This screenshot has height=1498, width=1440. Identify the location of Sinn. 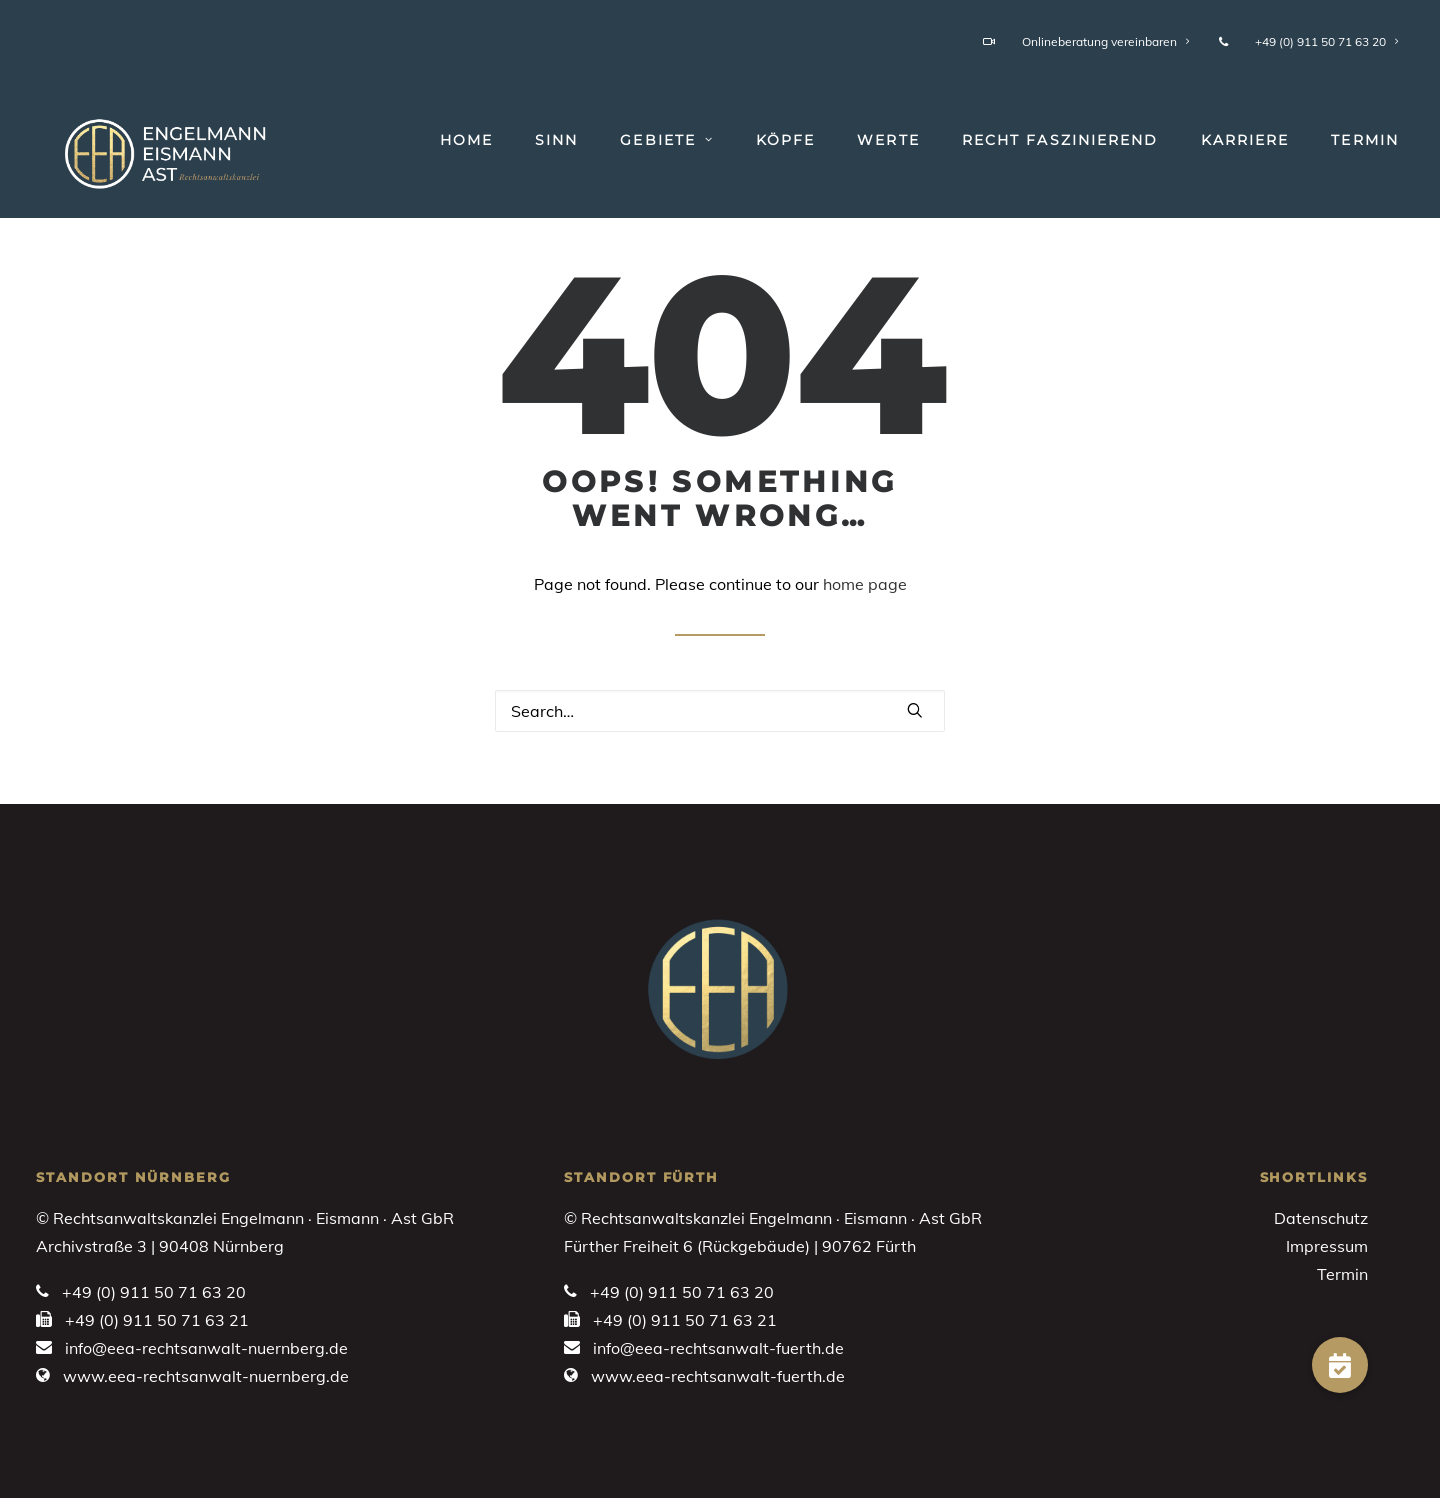
(556, 140).